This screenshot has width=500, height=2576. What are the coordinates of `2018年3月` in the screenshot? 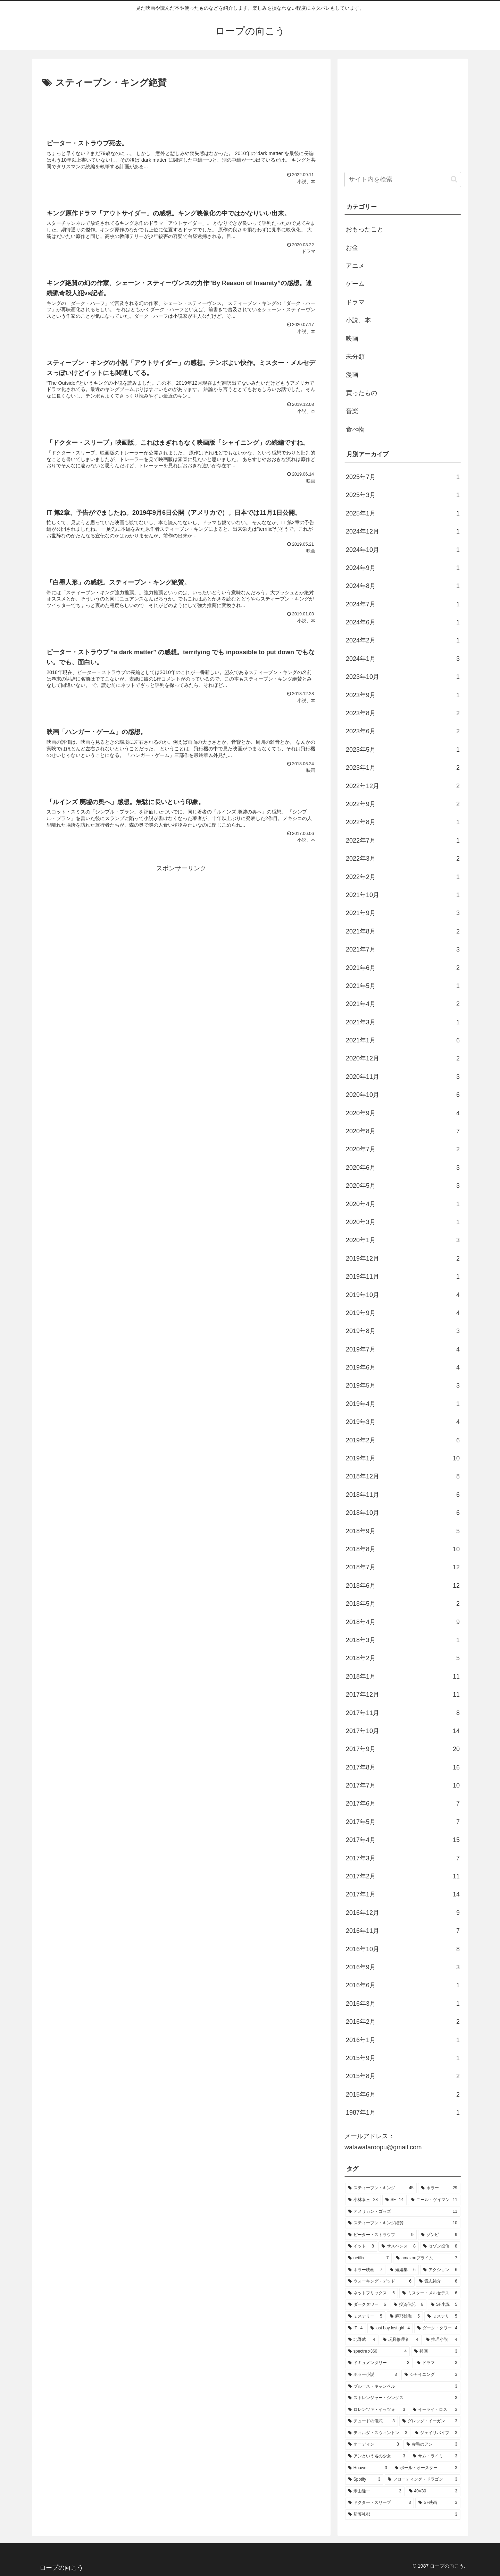 It's located at (403, 1640).